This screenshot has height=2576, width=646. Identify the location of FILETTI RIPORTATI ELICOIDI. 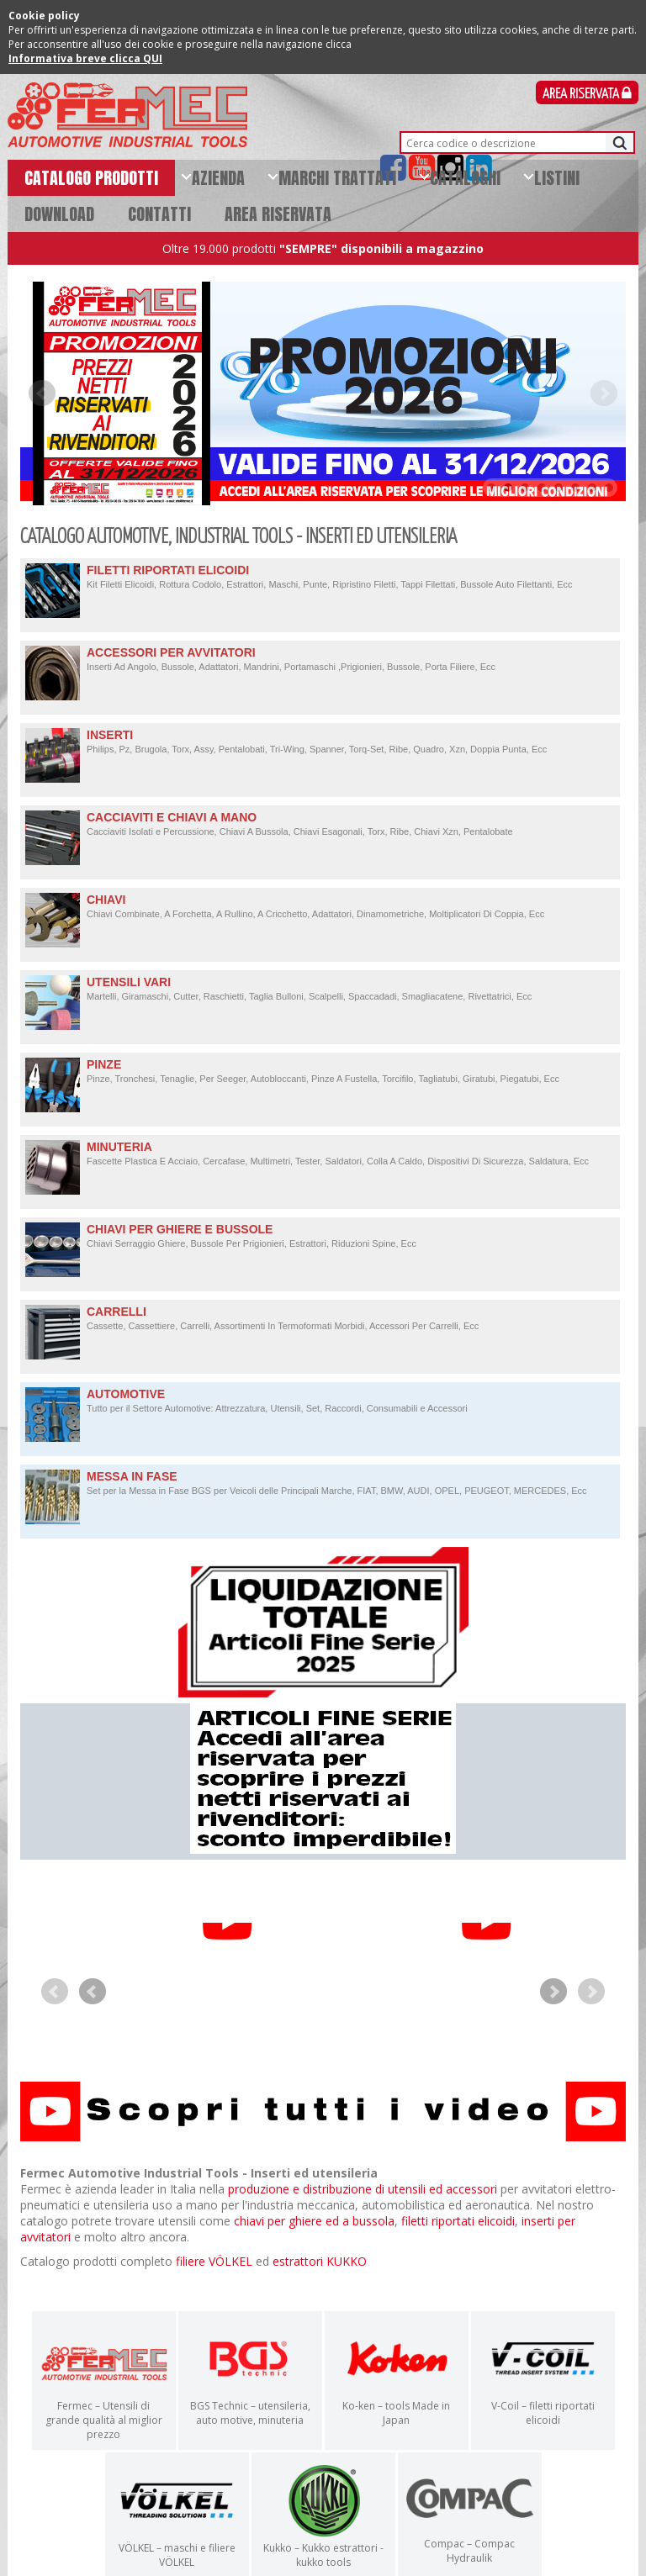
(320, 577).